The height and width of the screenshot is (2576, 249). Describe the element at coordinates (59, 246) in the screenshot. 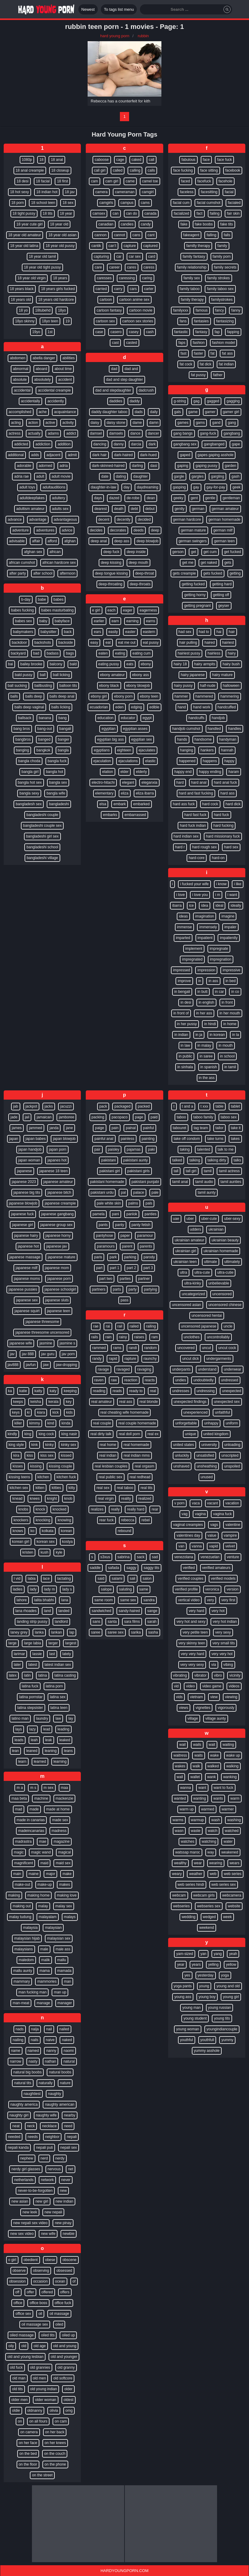

I see `18 year old pussy` at that location.